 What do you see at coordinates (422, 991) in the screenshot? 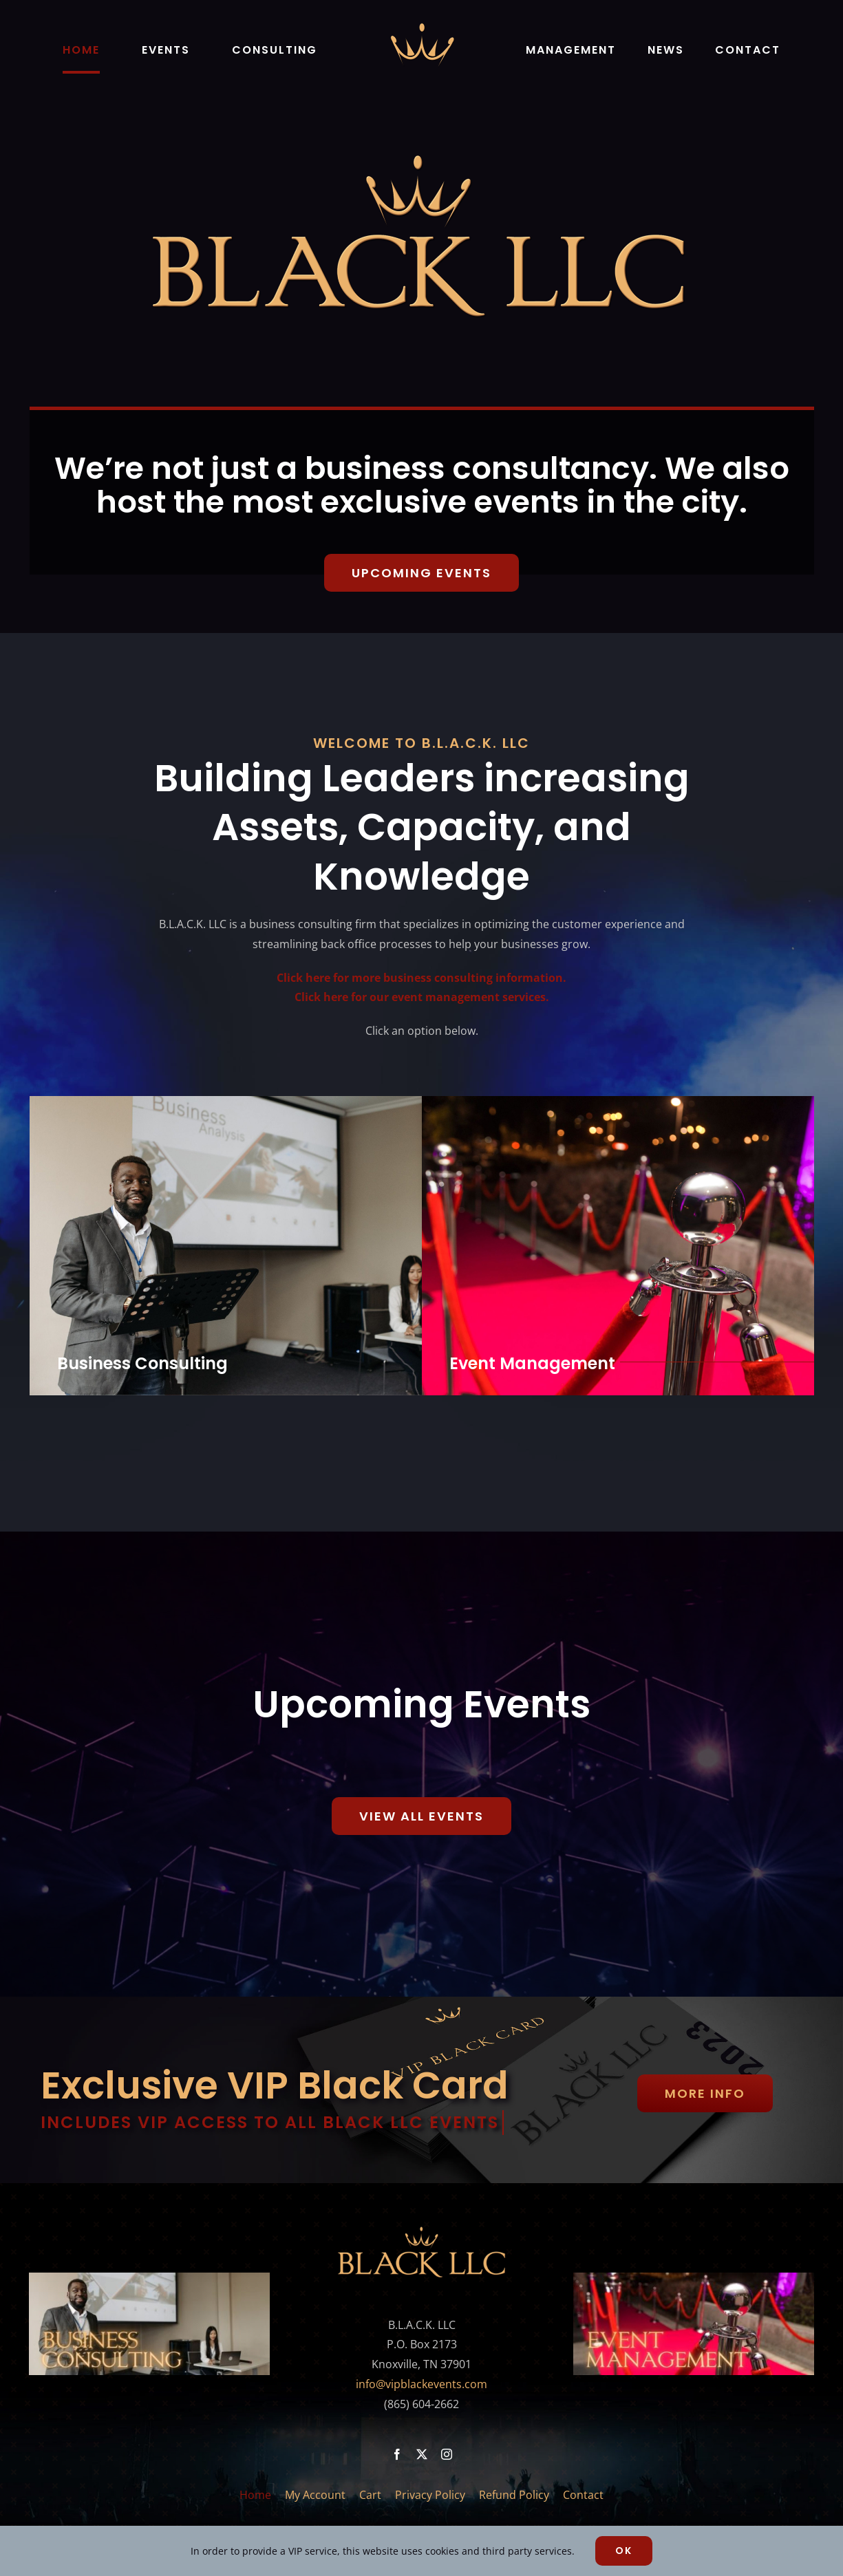
I see `Click here for our event management services.` at bounding box center [422, 991].